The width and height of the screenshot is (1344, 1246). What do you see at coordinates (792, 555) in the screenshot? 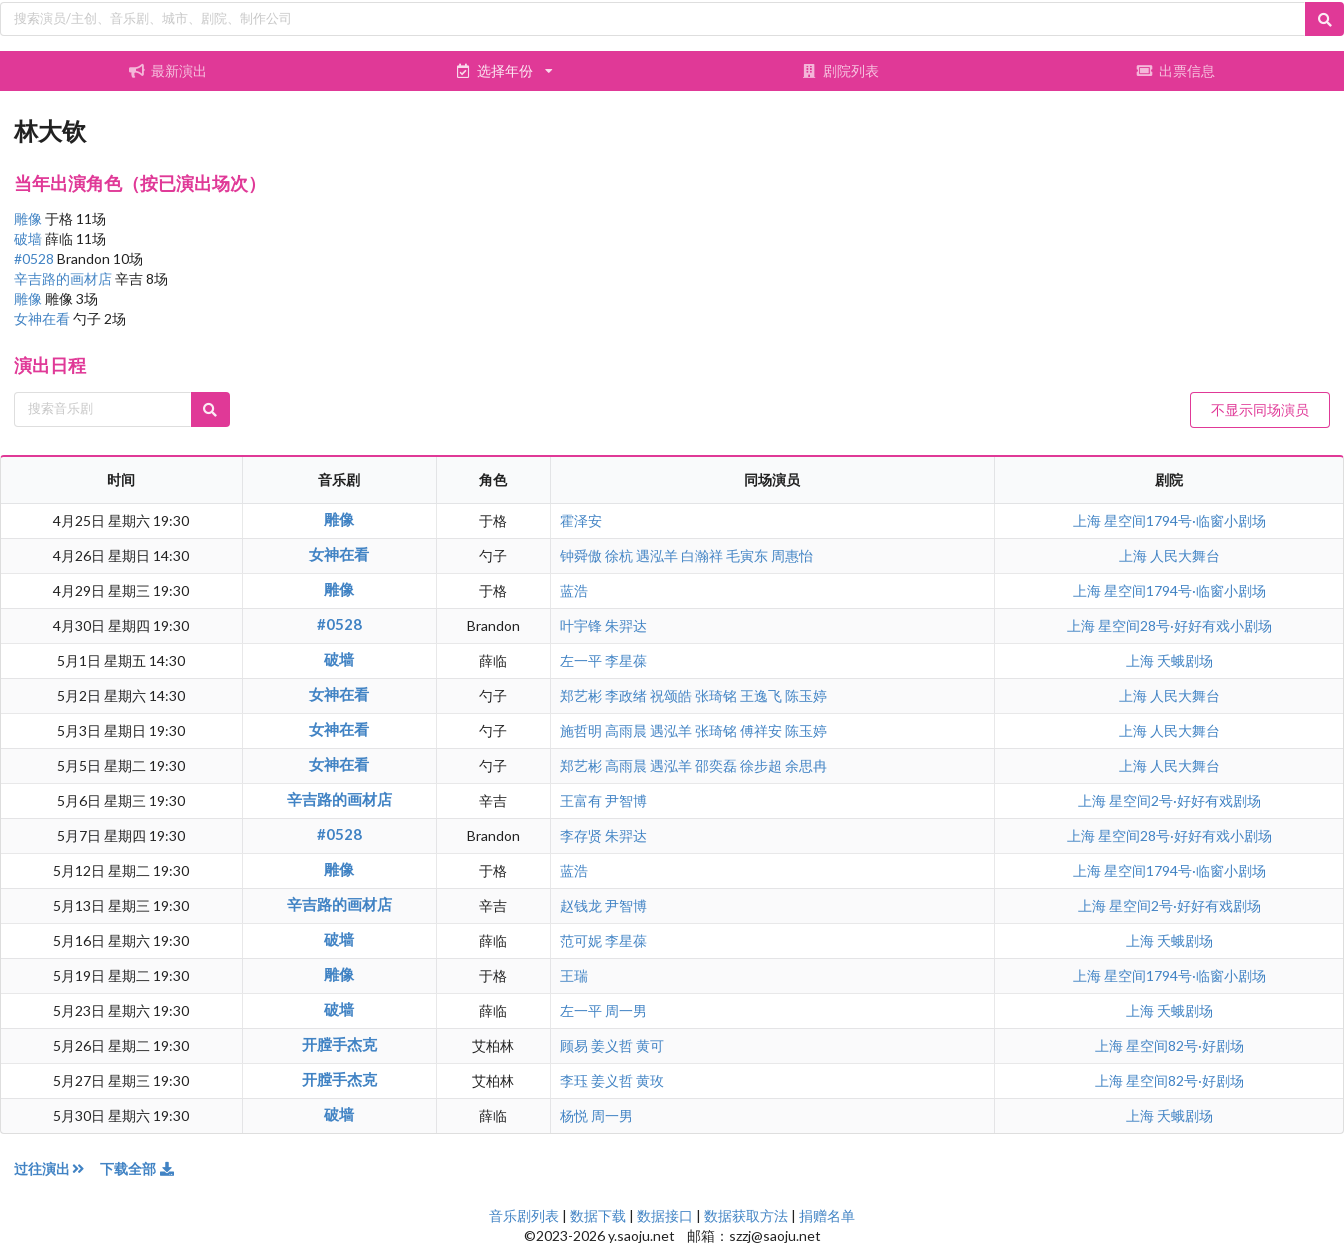
I see `周惠怡` at bounding box center [792, 555].